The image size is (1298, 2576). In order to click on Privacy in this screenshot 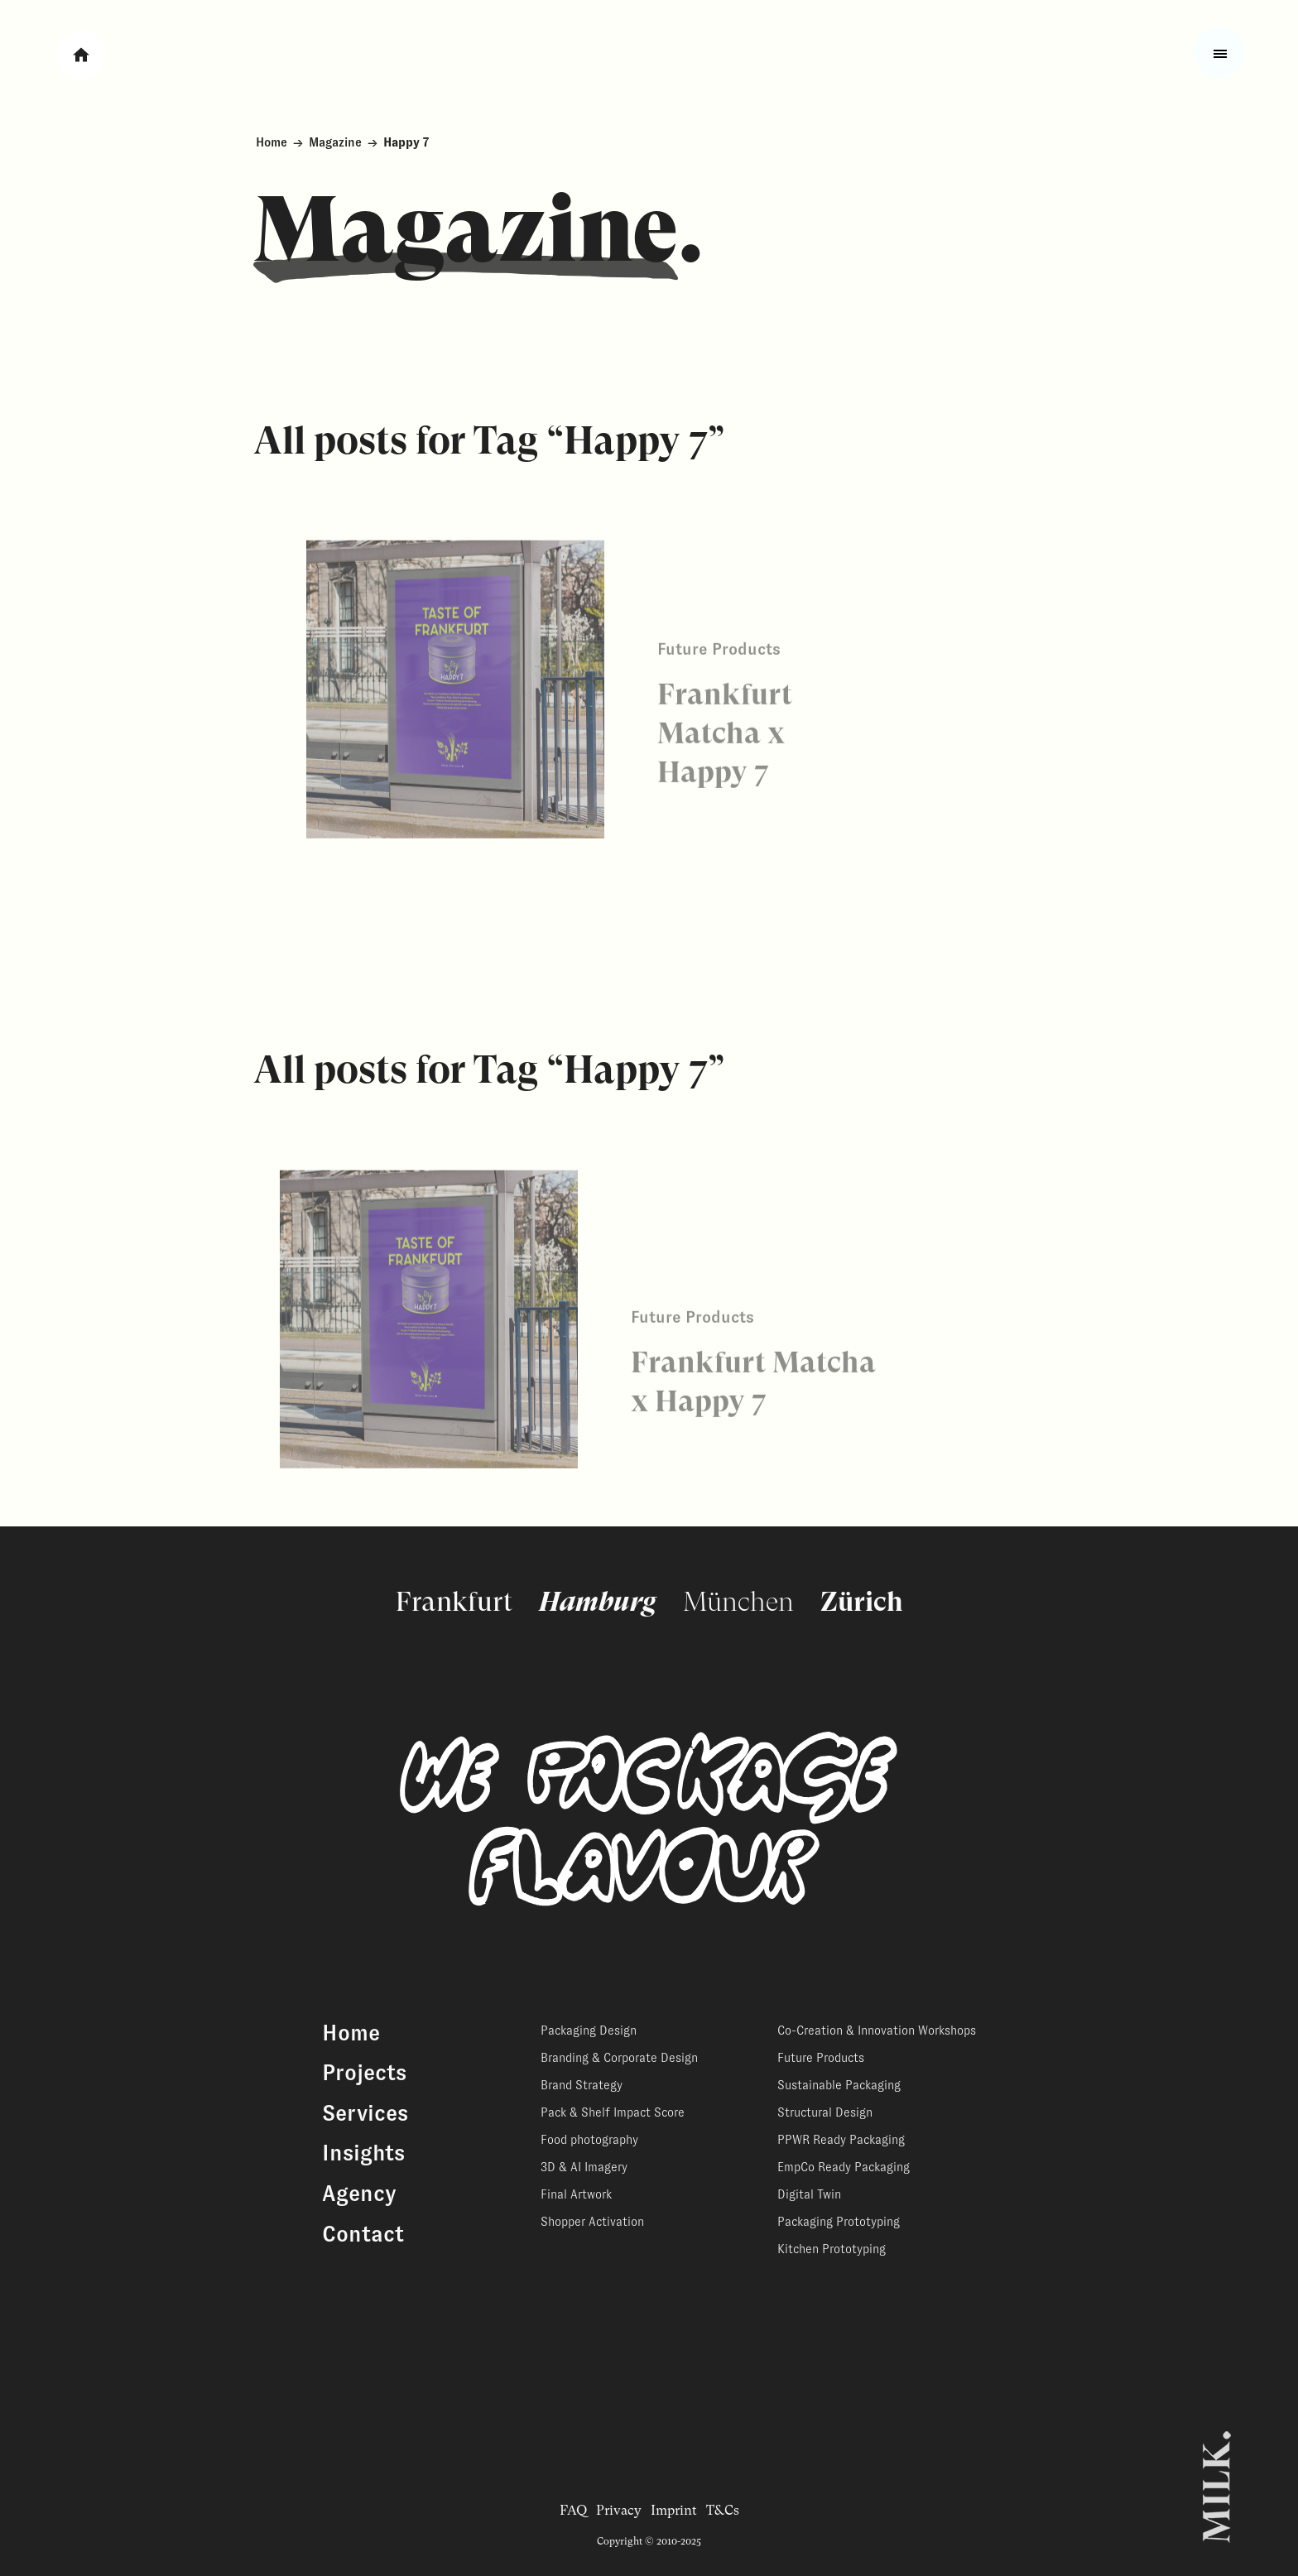, I will do `click(619, 2510)`.